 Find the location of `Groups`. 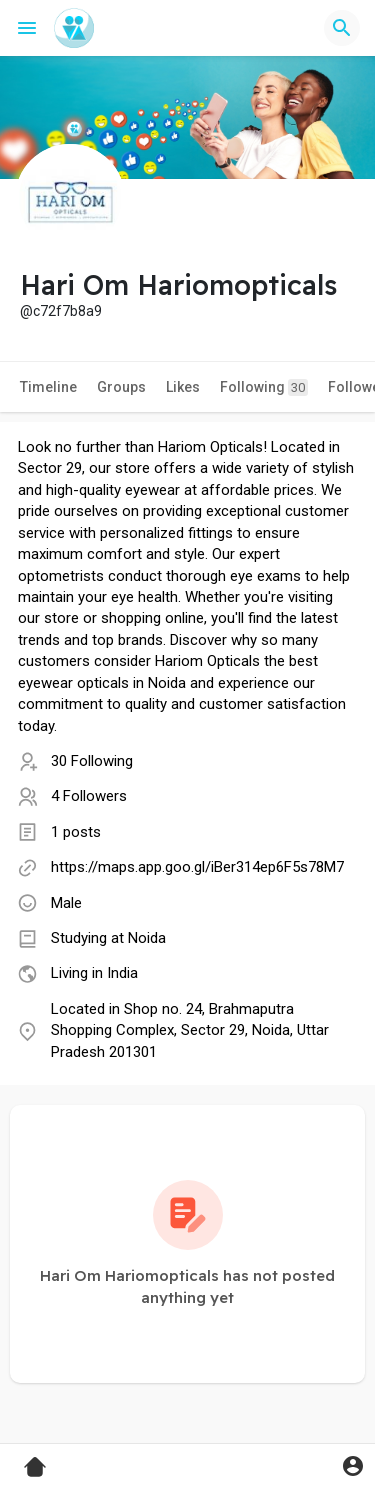

Groups is located at coordinates (121, 387).